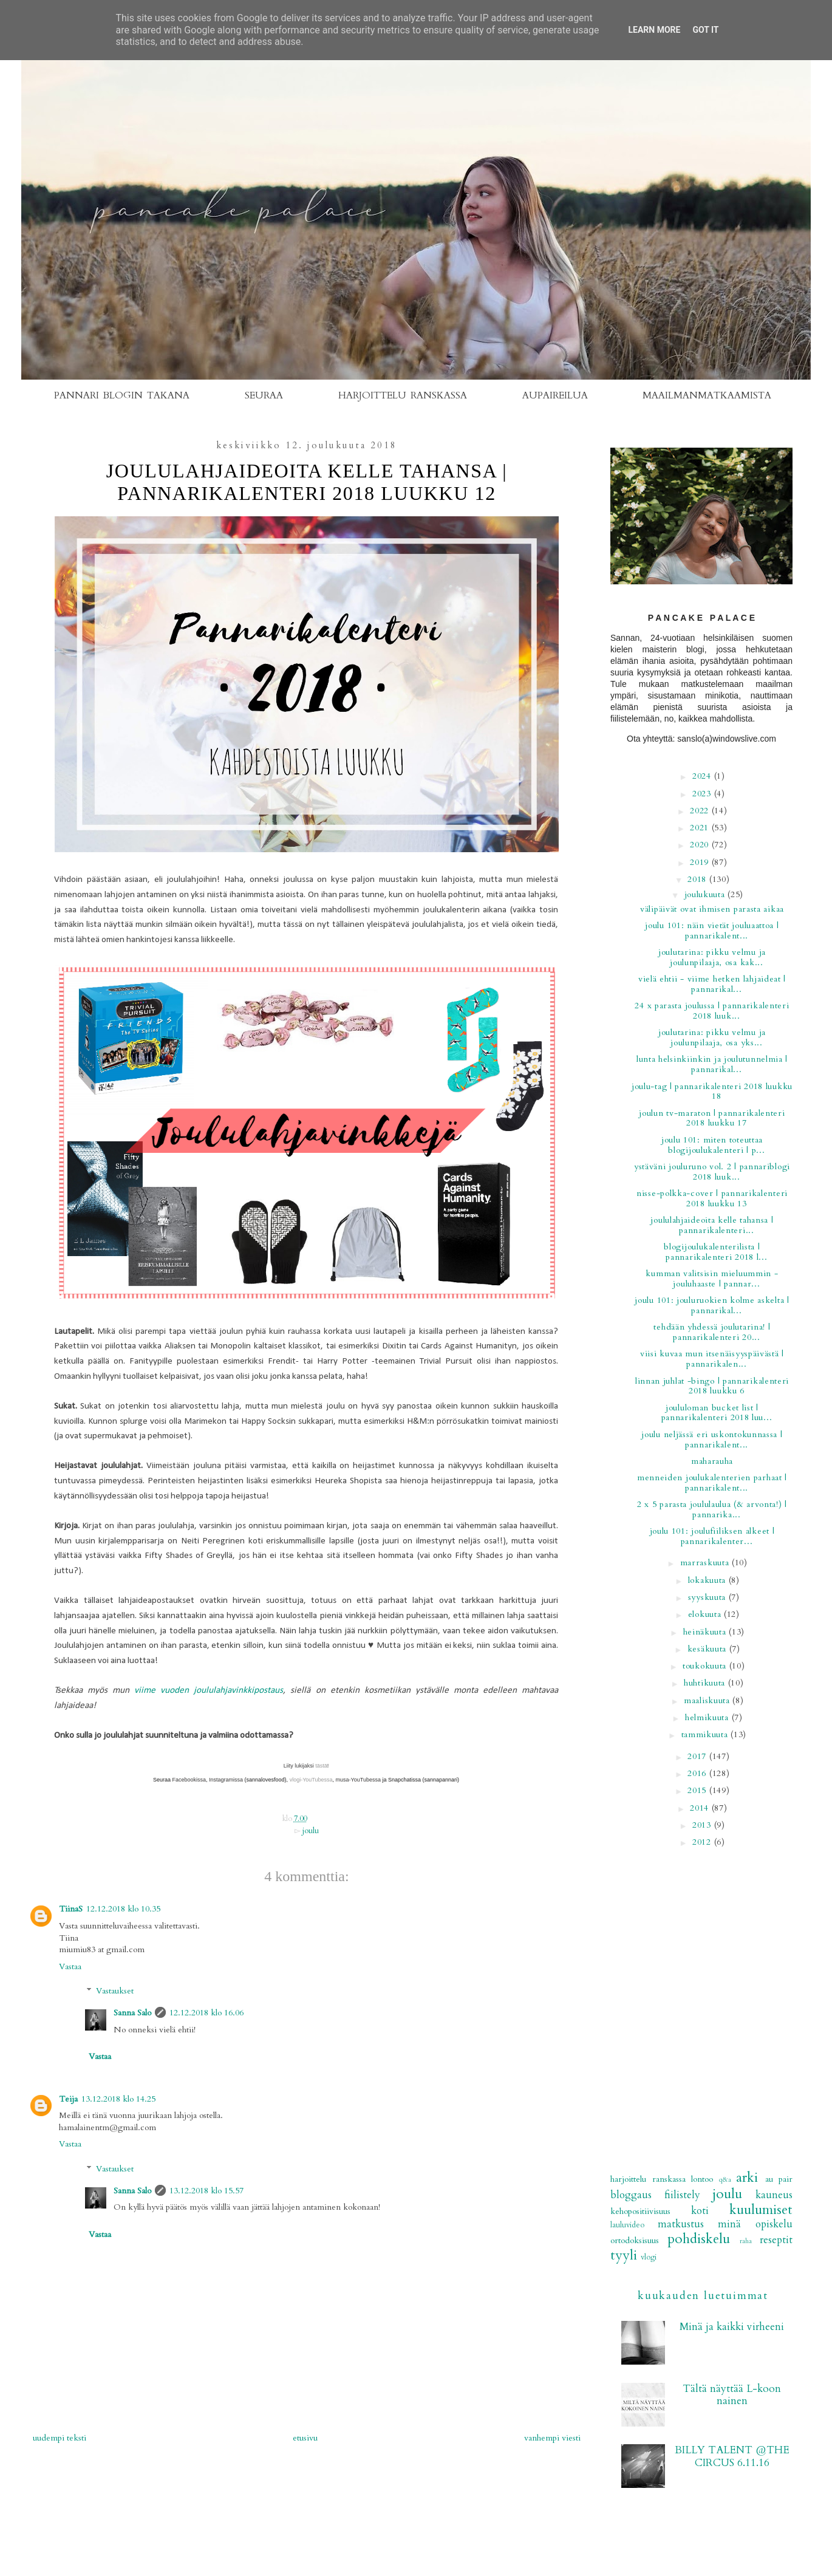  What do you see at coordinates (358, 1780) in the screenshot?
I see `musa-YouTubessa` at bounding box center [358, 1780].